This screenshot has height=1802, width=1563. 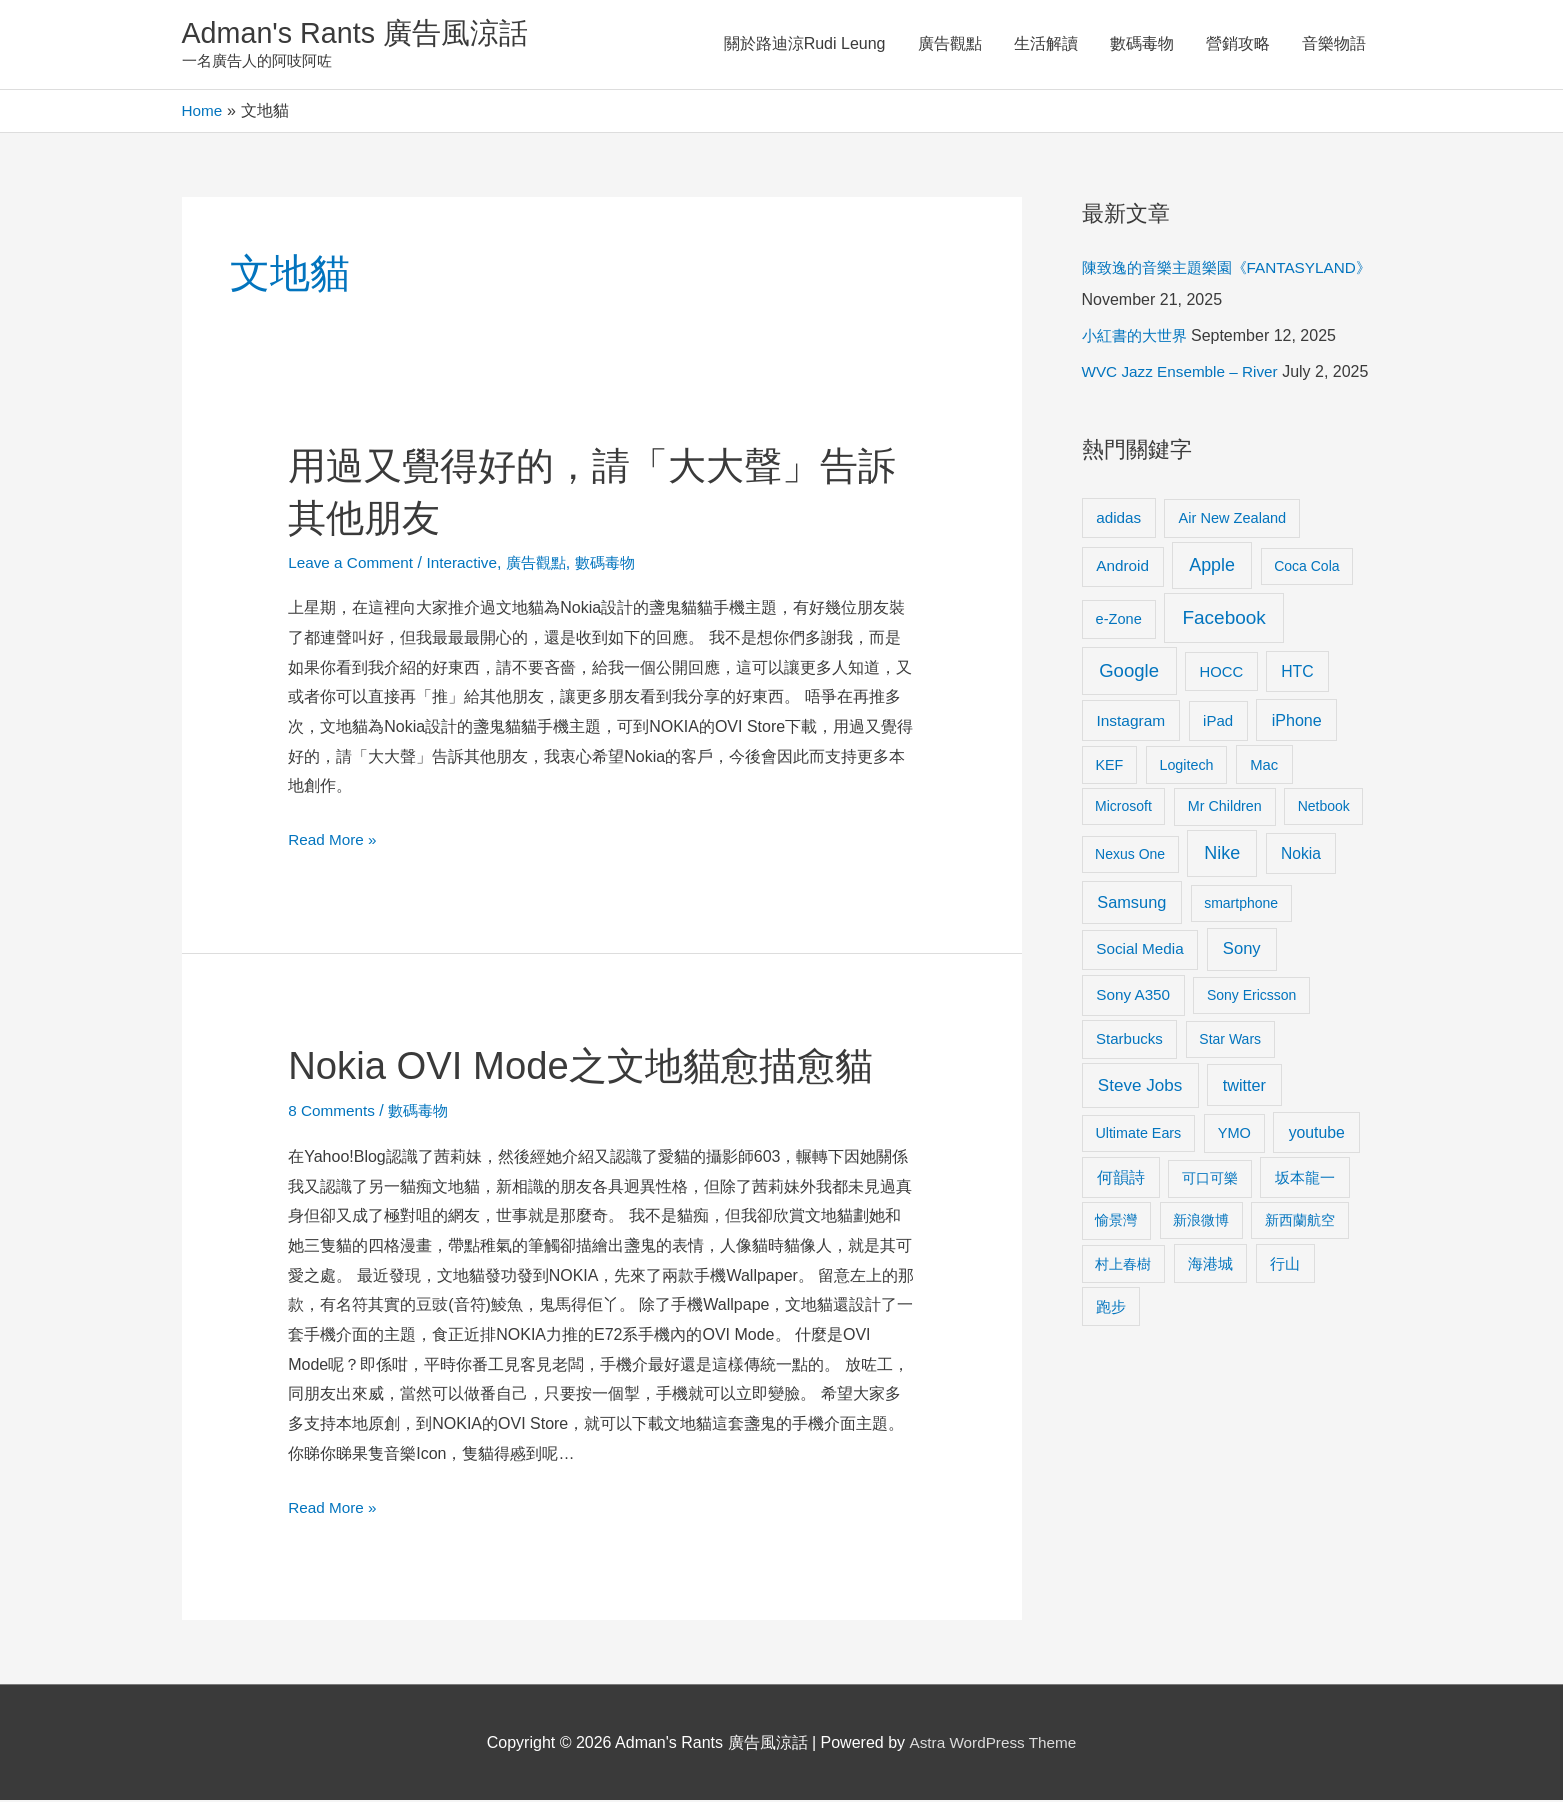 I want to click on HTC [HTC (16 items)], so click(x=1297, y=672).